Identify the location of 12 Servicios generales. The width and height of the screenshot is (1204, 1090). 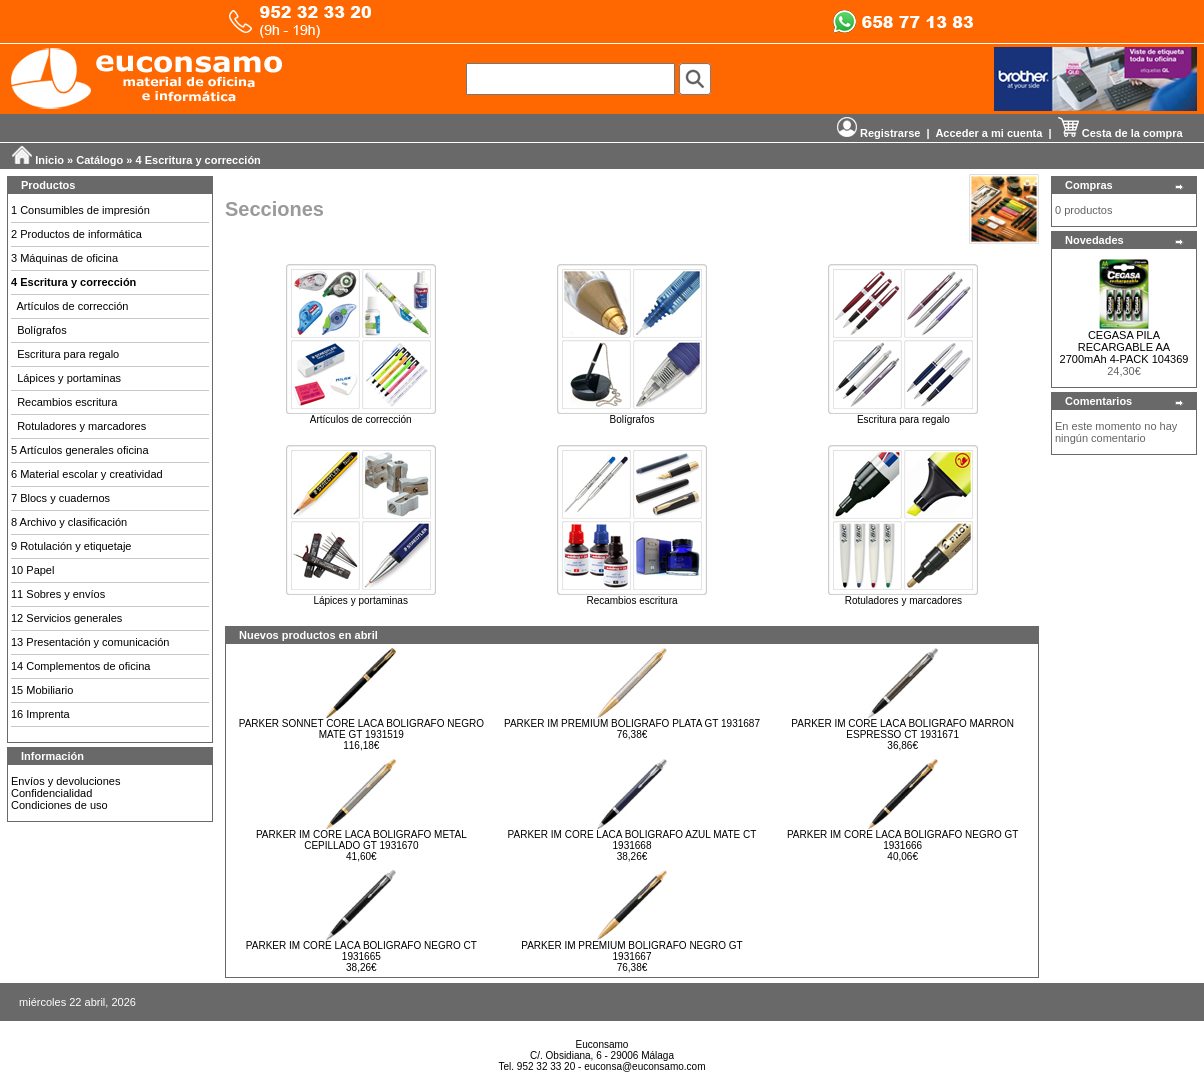
(66, 618).